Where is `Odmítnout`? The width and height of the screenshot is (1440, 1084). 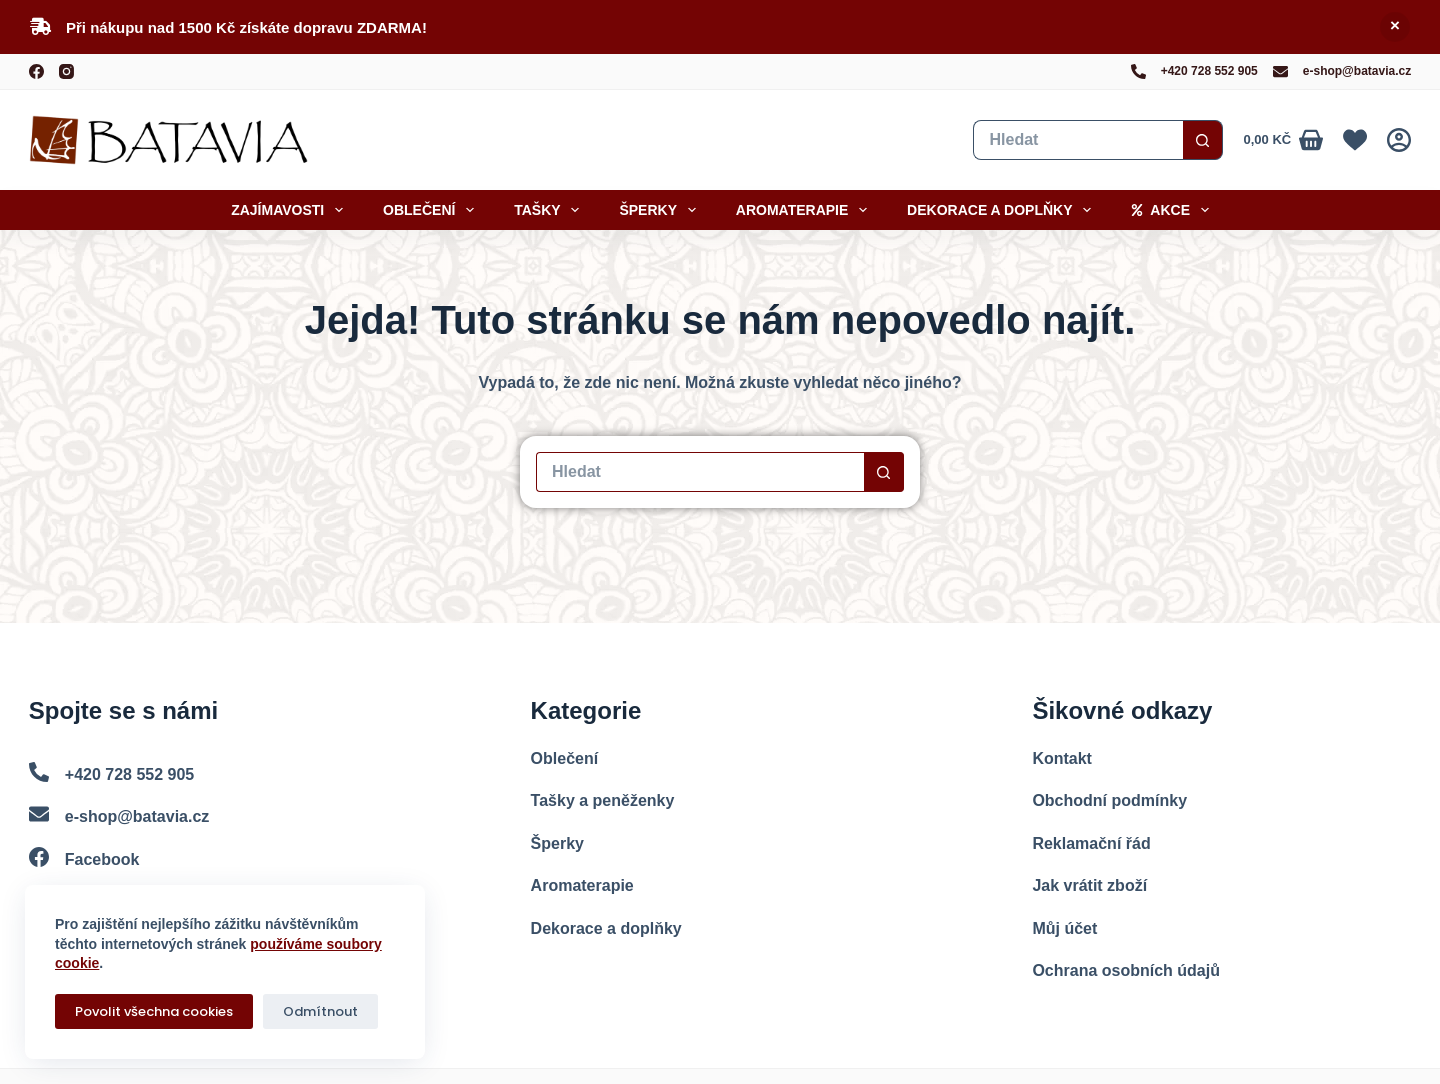 Odmítnout is located at coordinates (320, 1011).